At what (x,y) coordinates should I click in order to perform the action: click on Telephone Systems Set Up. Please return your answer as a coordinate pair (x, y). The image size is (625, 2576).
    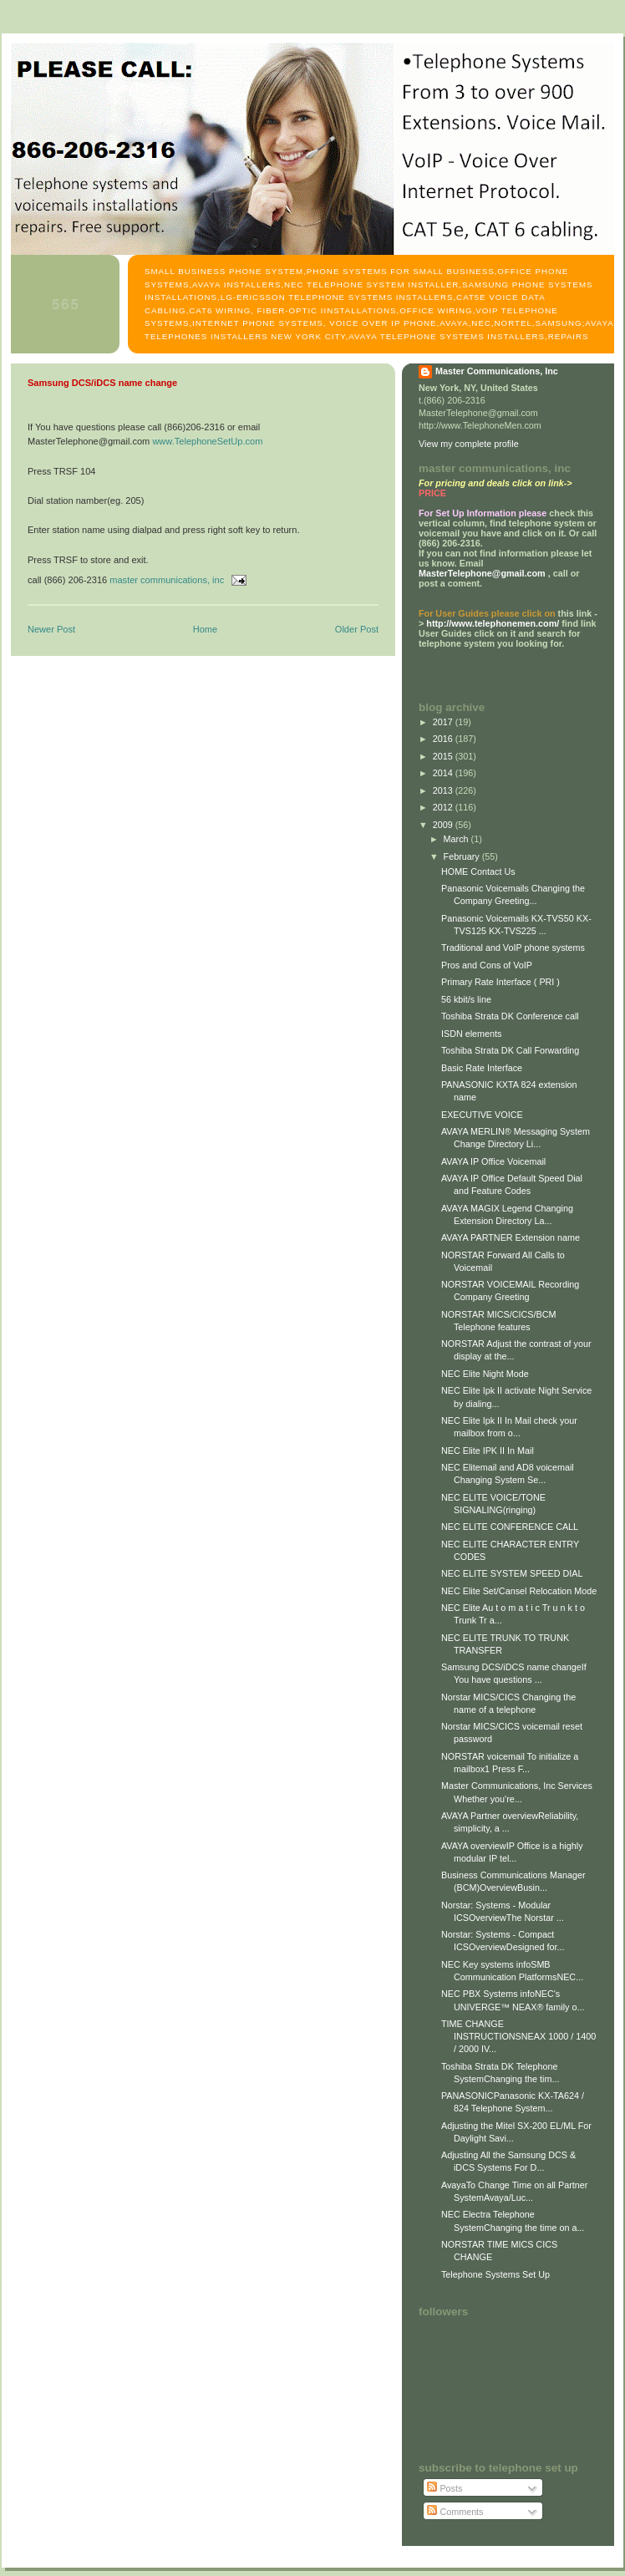
    Looking at the image, I should click on (495, 2274).